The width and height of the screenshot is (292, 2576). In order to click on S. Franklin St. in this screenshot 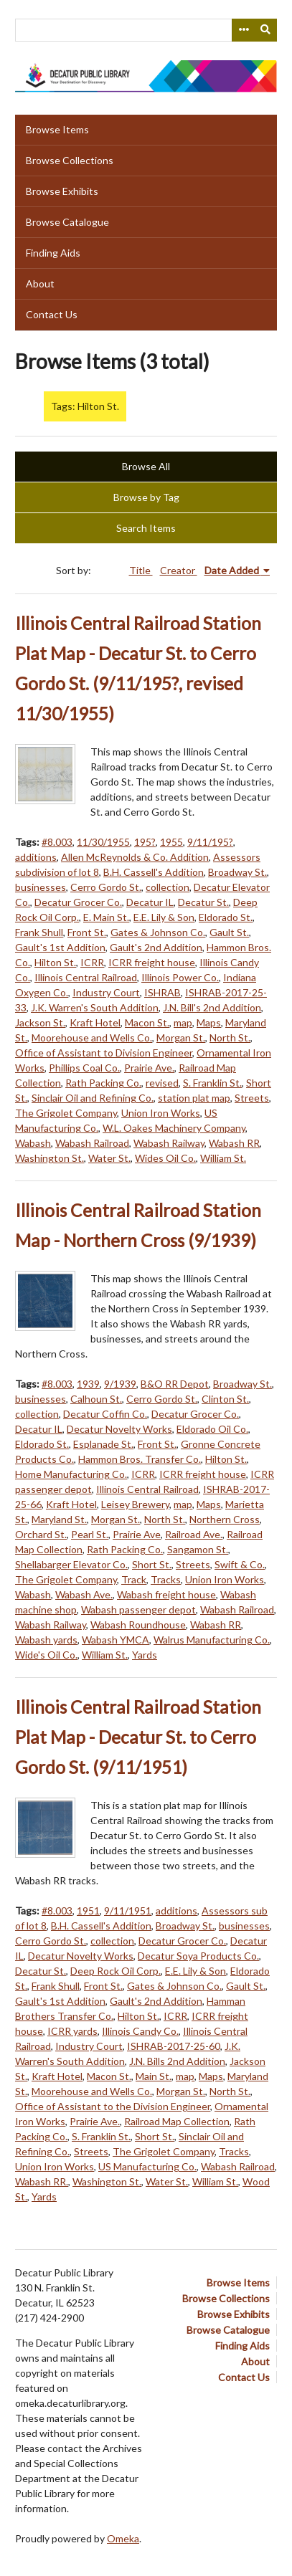, I will do `click(212, 1083)`.